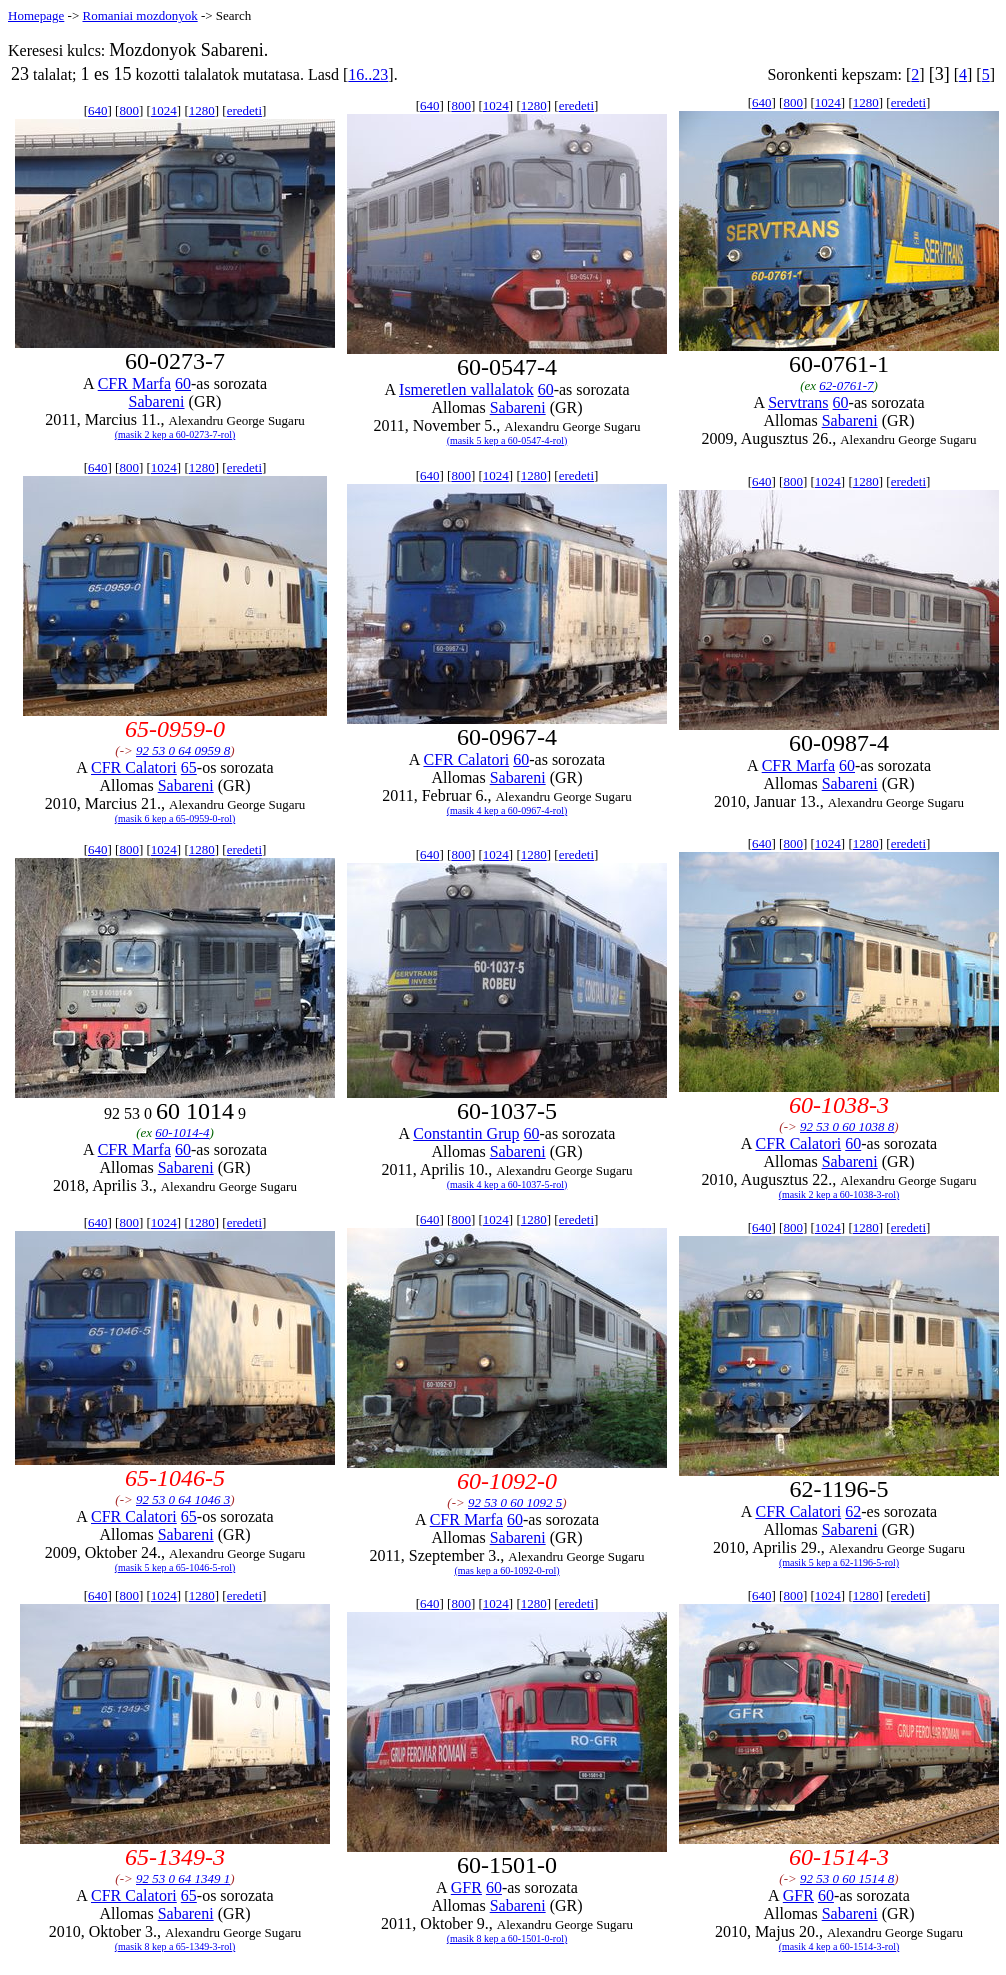  I want to click on (masik 4 kep a 60-1037-5-rol), so click(507, 1184).